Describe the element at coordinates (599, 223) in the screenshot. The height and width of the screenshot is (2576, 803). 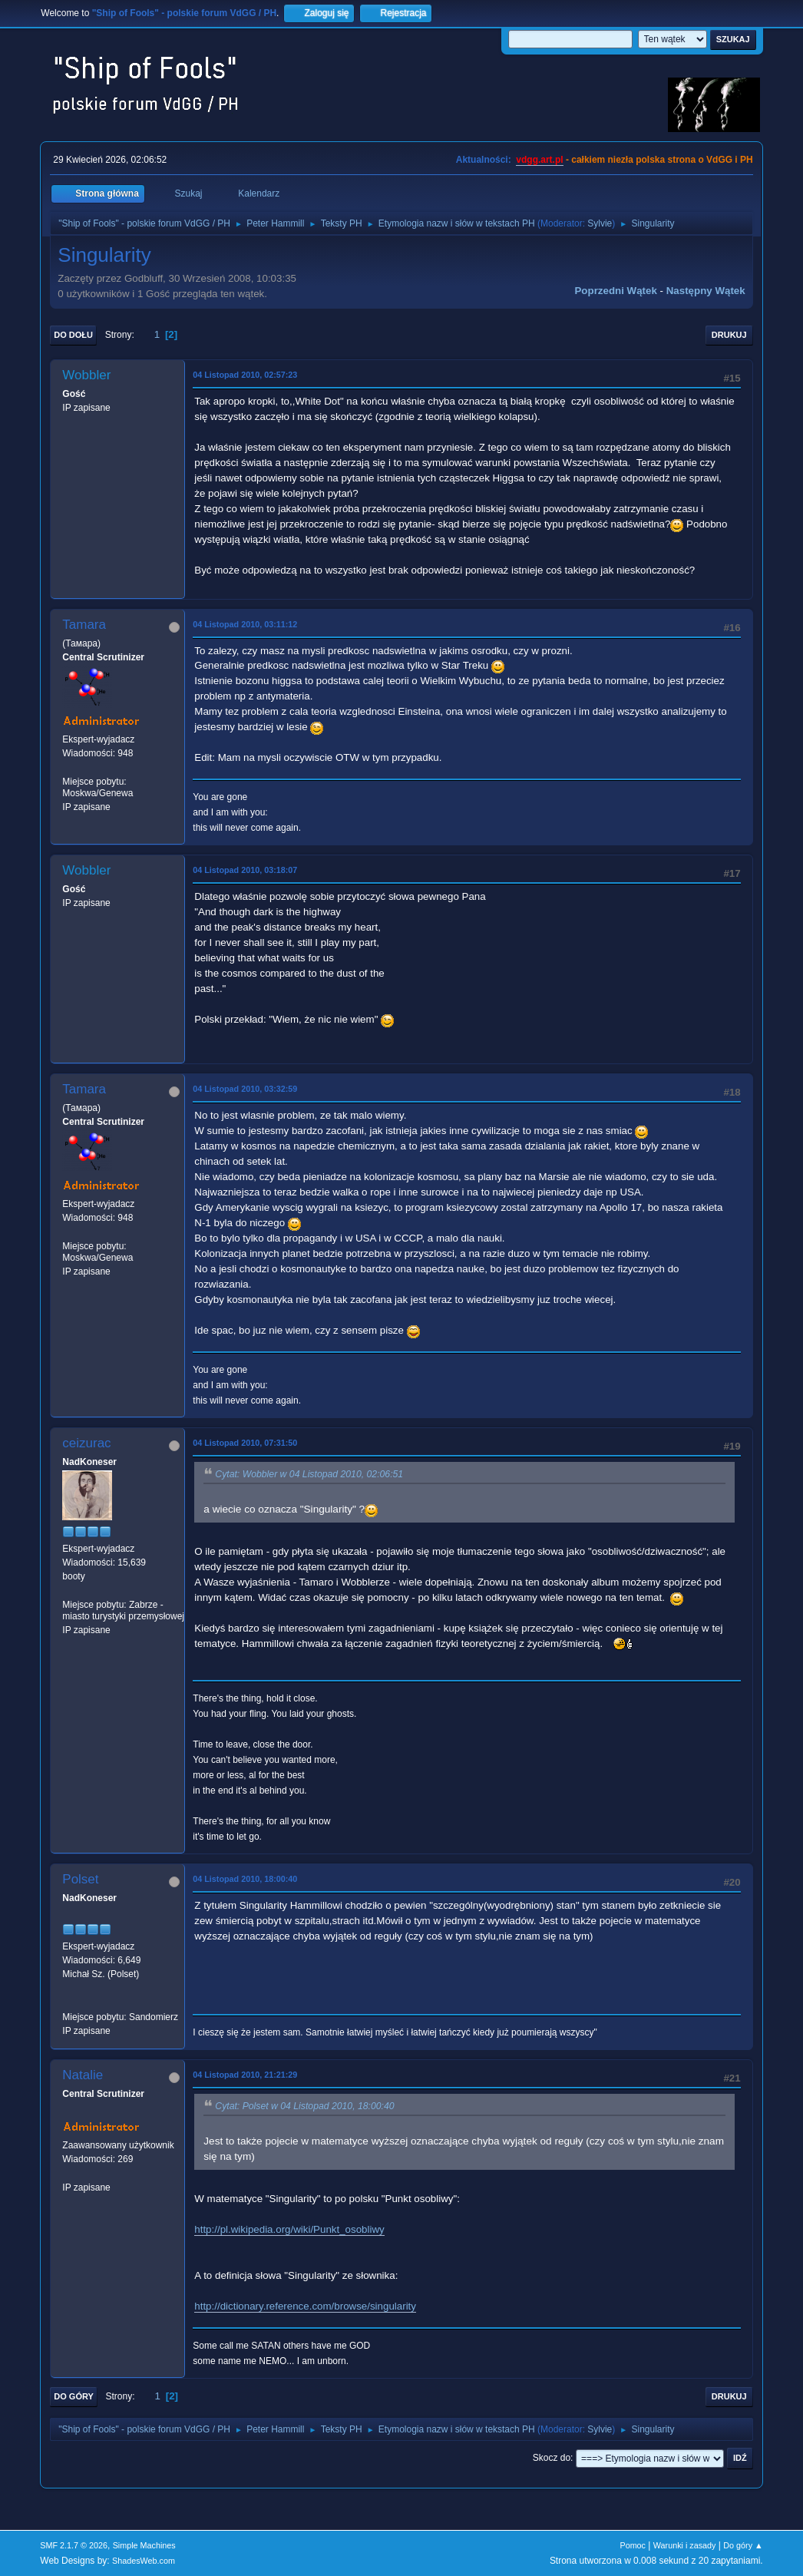
I see `Sylvie` at that location.